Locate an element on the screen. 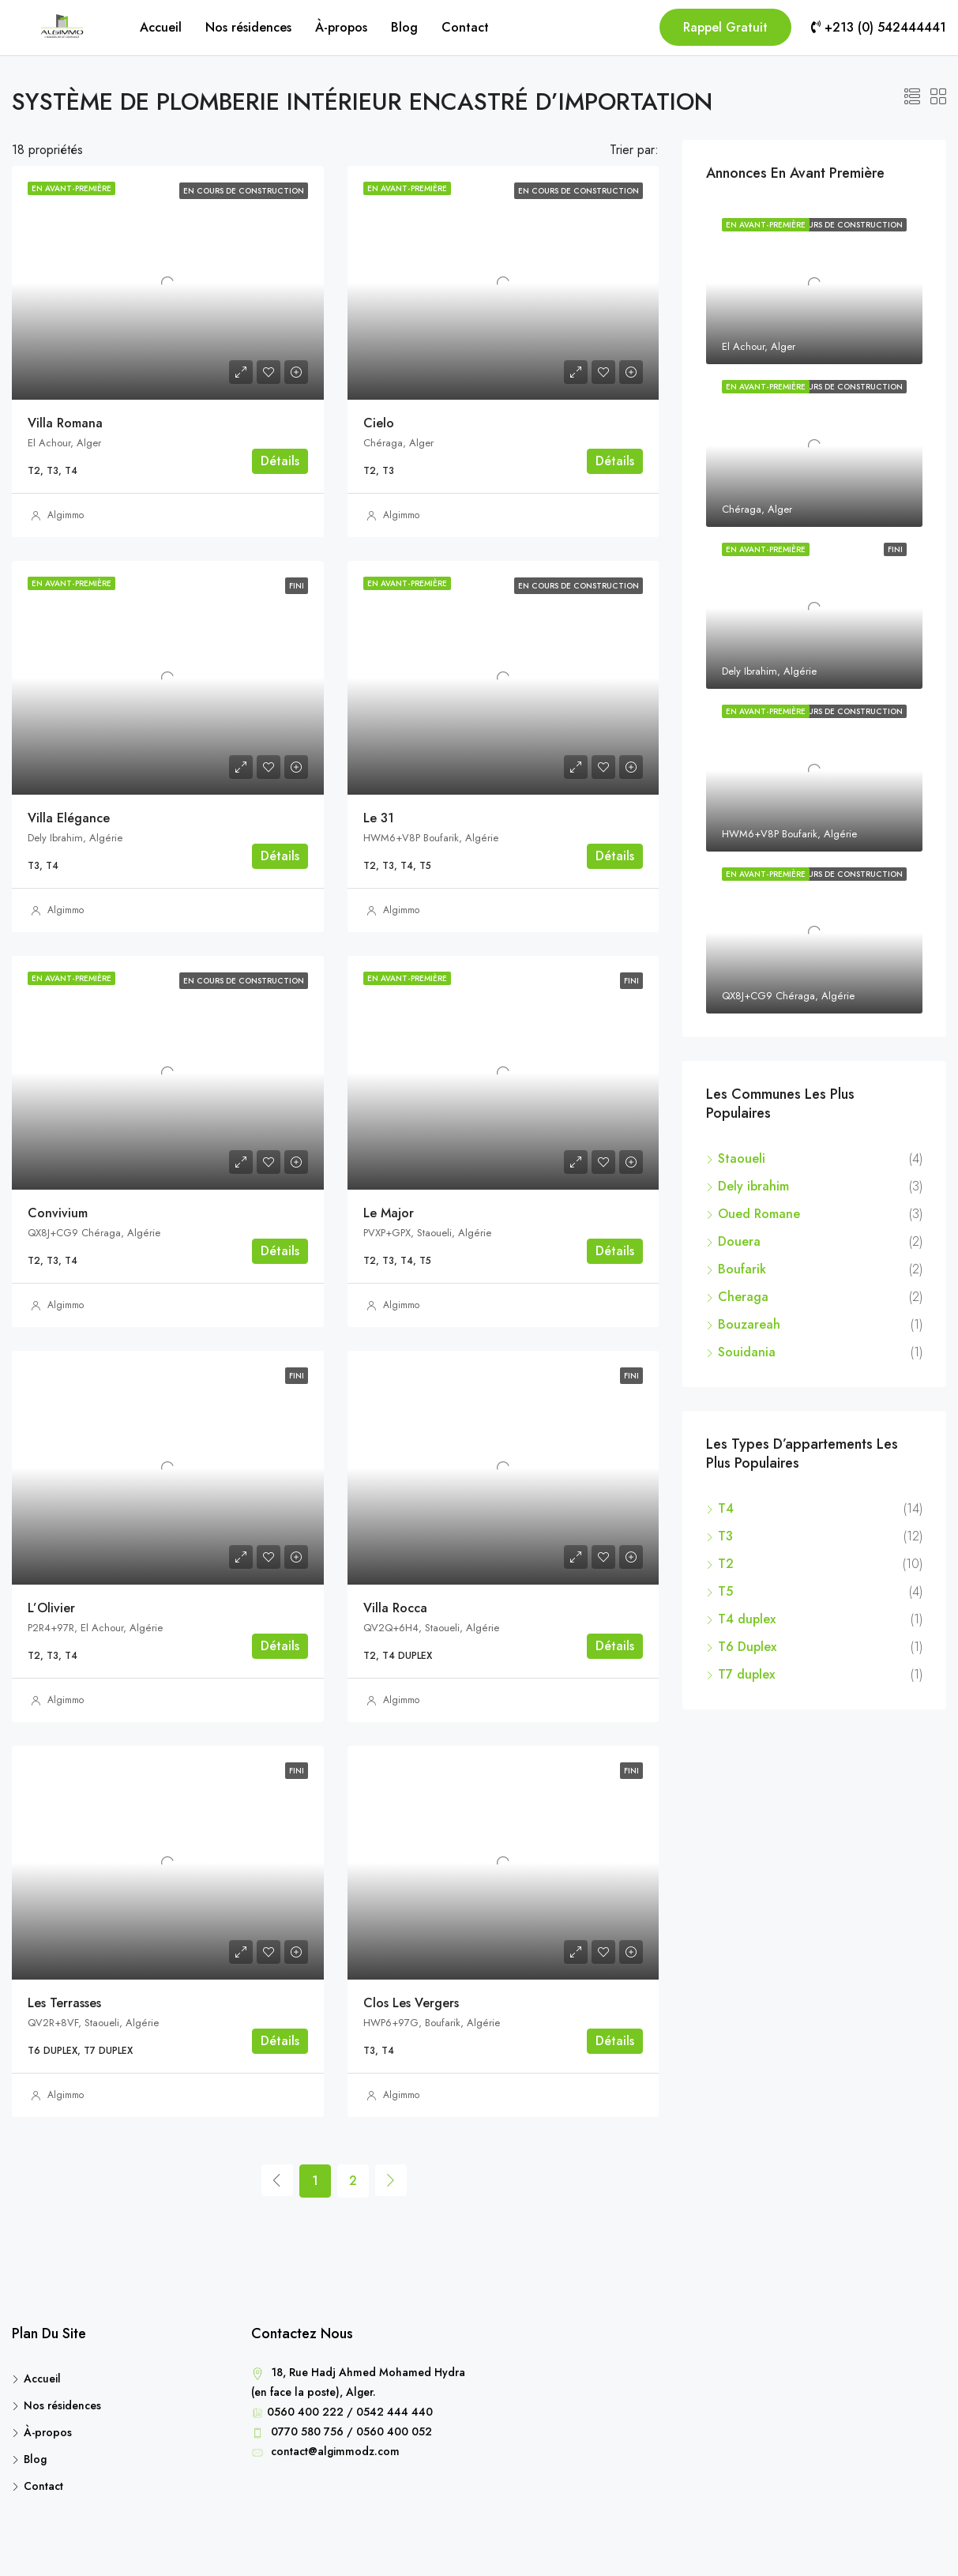 The width and height of the screenshot is (958, 2576). Accueil is located at coordinates (161, 27).